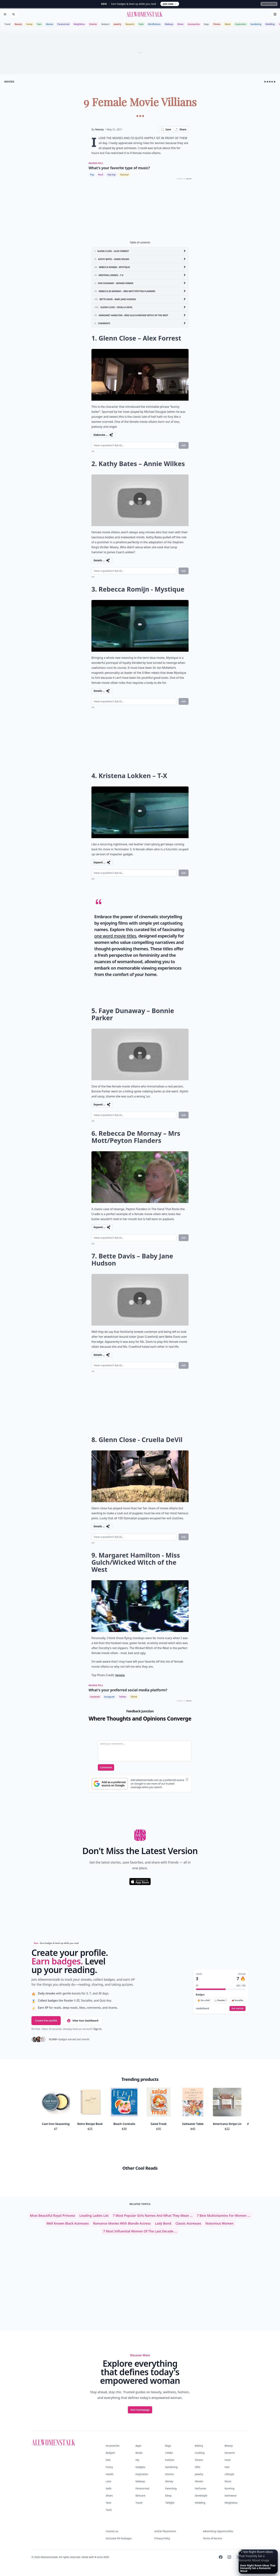  Describe the element at coordinates (199, 2452) in the screenshot. I see `Cooking` at that location.